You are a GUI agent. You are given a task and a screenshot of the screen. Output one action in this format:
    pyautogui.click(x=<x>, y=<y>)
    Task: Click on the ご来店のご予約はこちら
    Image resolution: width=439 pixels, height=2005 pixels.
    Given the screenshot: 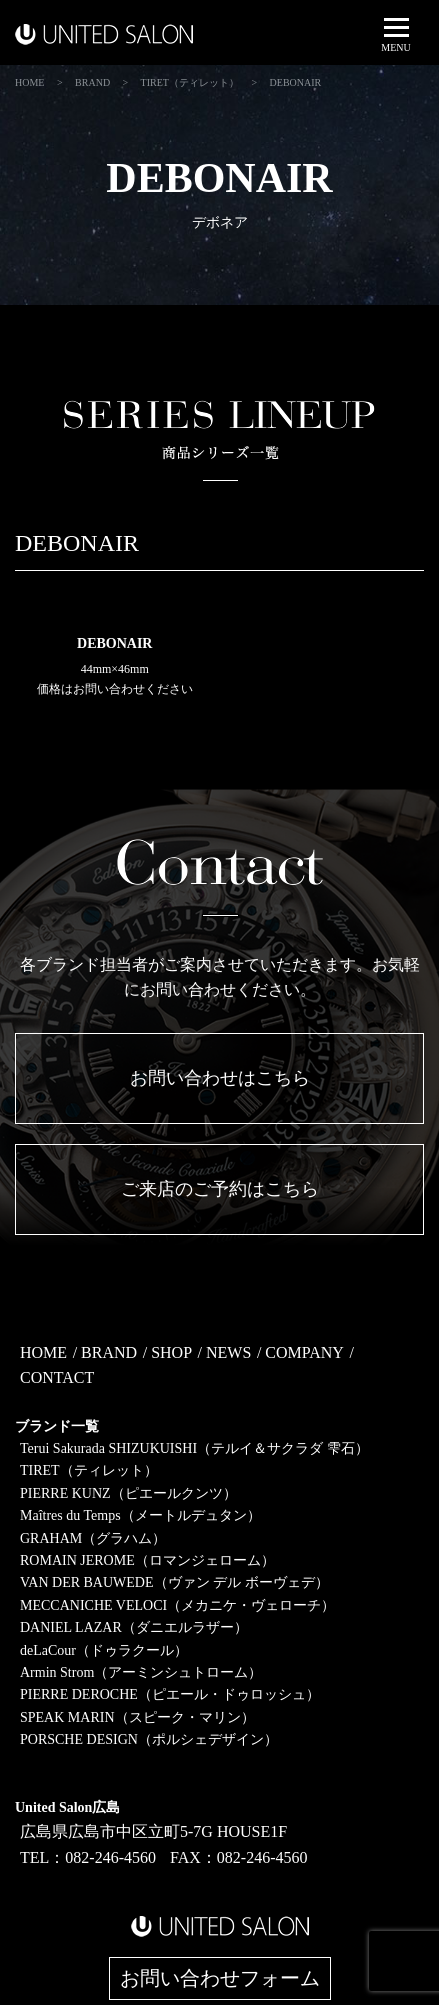 What is the action you would take?
    pyautogui.click(x=220, y=1189)
    